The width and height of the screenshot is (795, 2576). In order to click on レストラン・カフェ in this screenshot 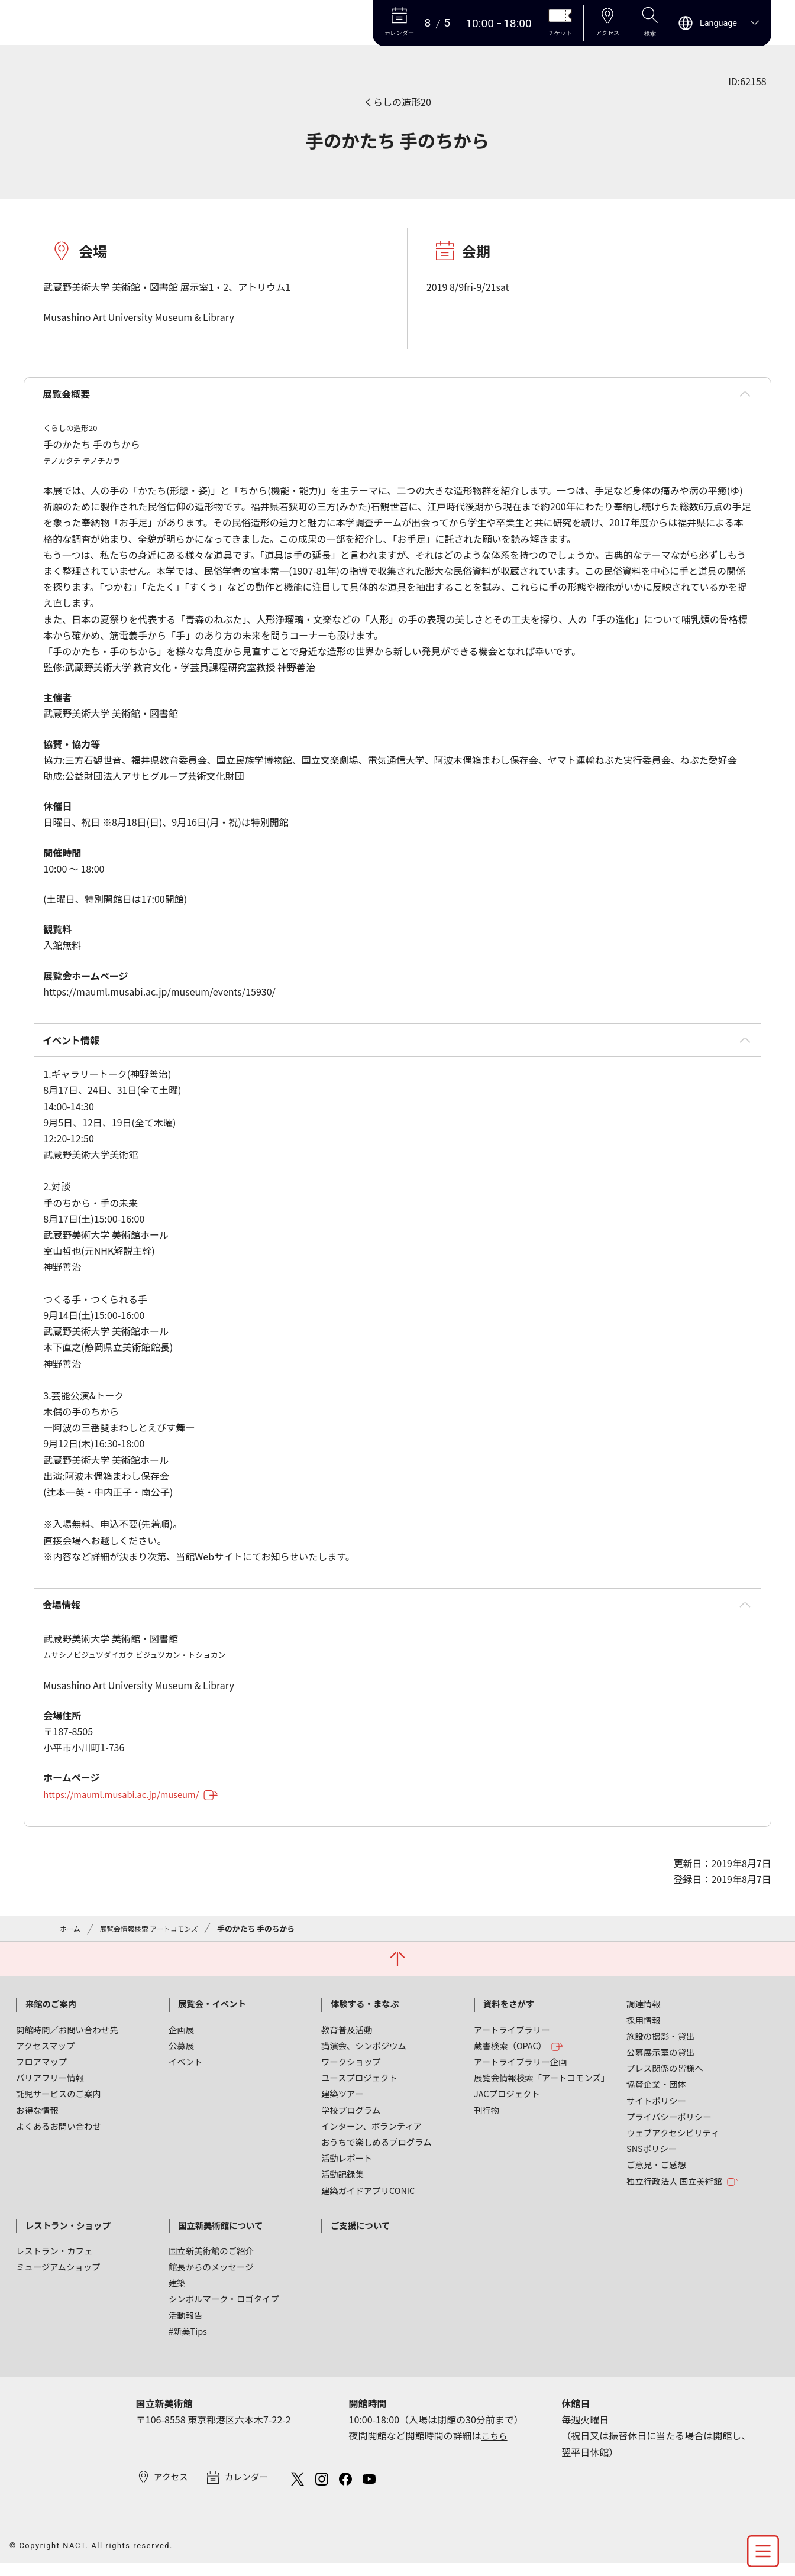, I will do `click(54, 2262)`.